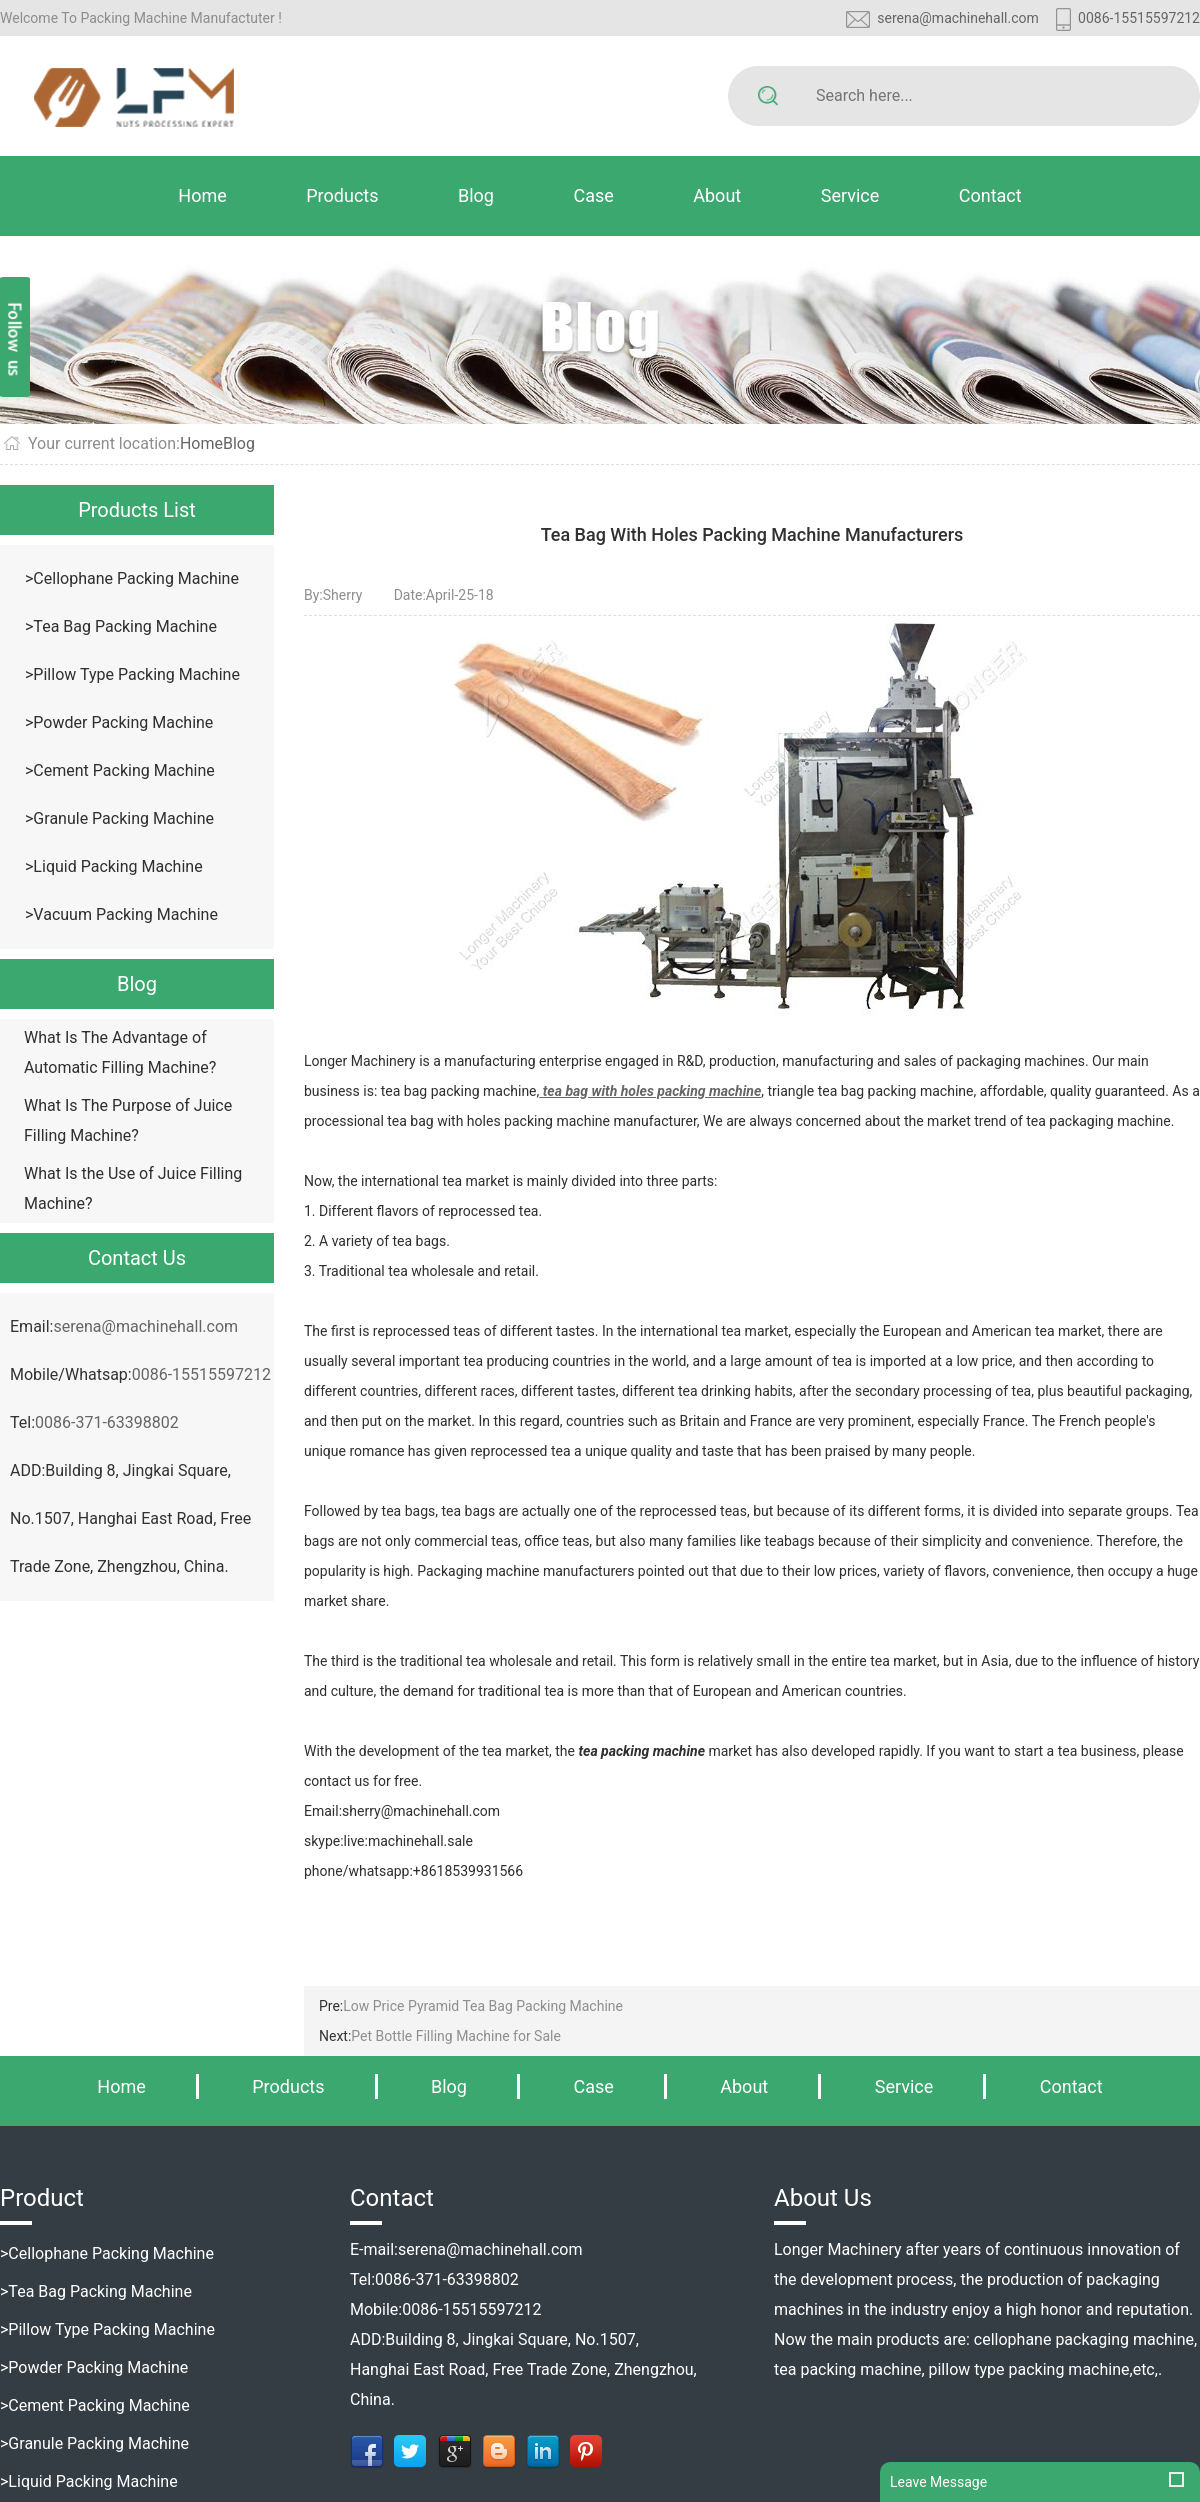 The width and height of the screenshot is (1200, 2502). Describe the element at coordinates (202, 195) in the screenshot. I see `Home` at that location.